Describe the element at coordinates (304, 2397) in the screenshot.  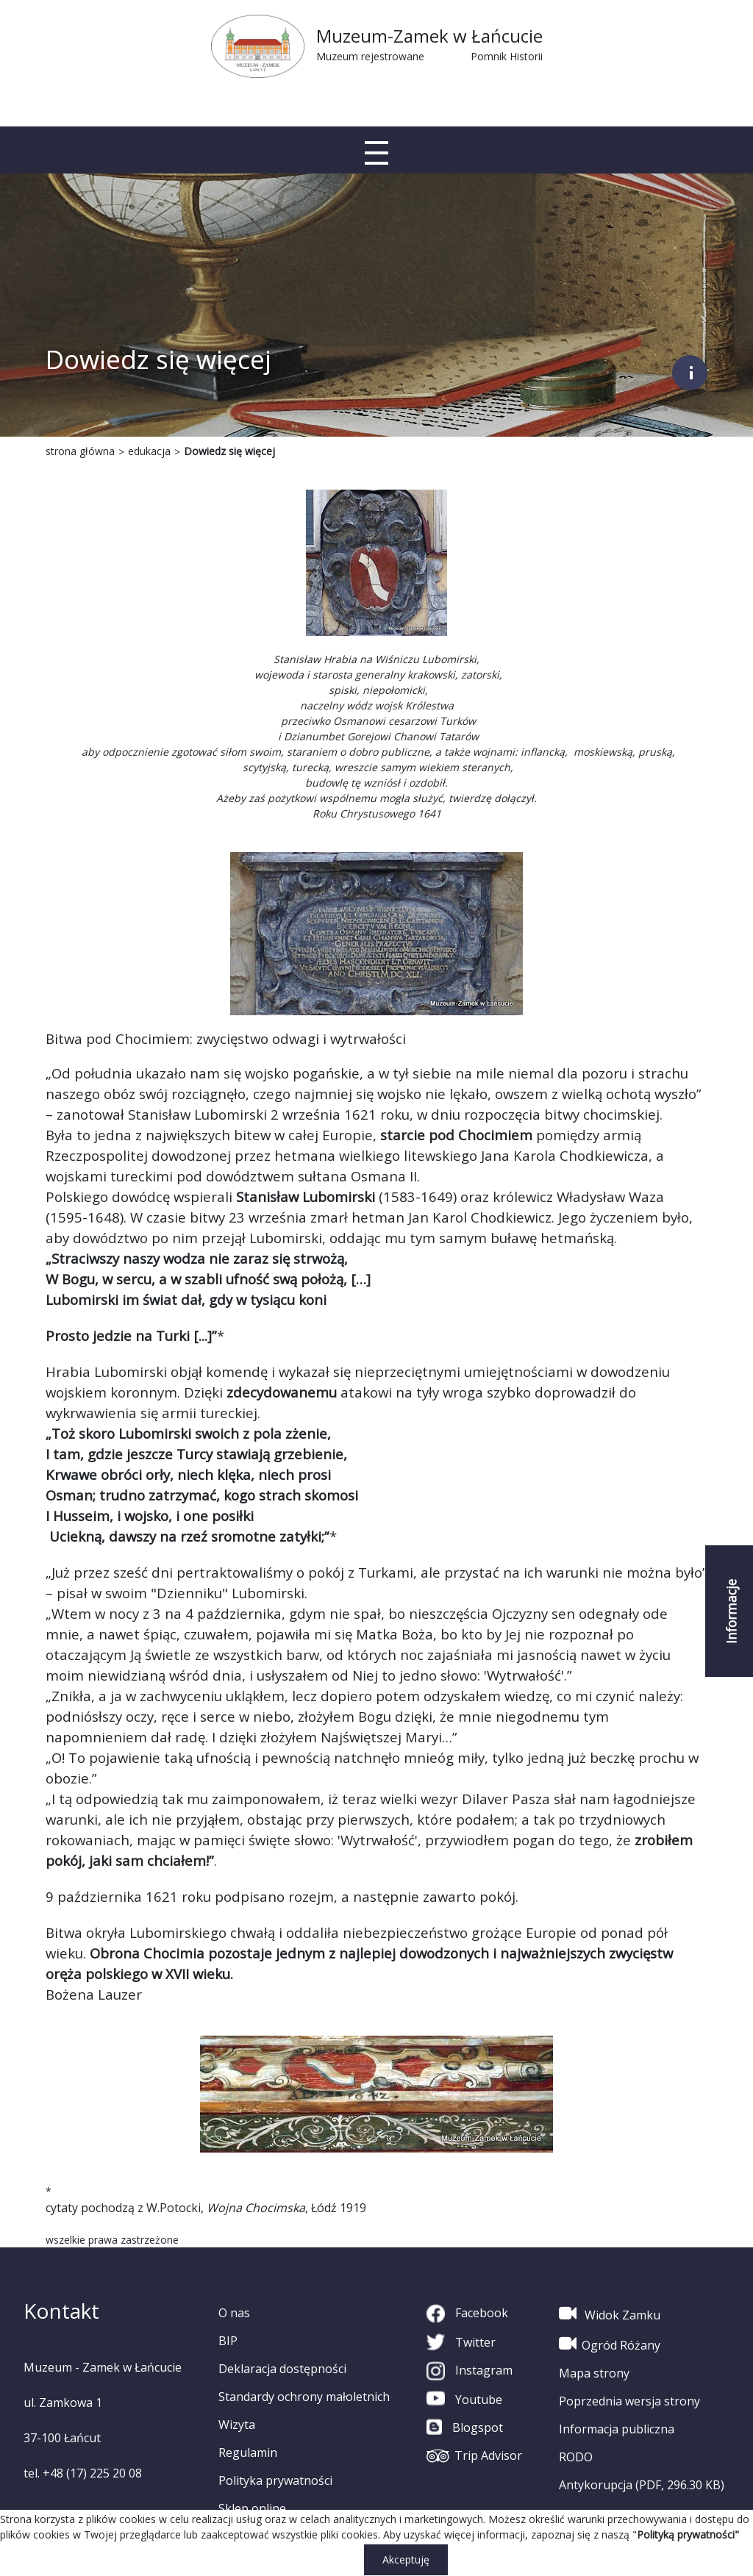
I see `Standardy ochrony małoletnich` at that location.